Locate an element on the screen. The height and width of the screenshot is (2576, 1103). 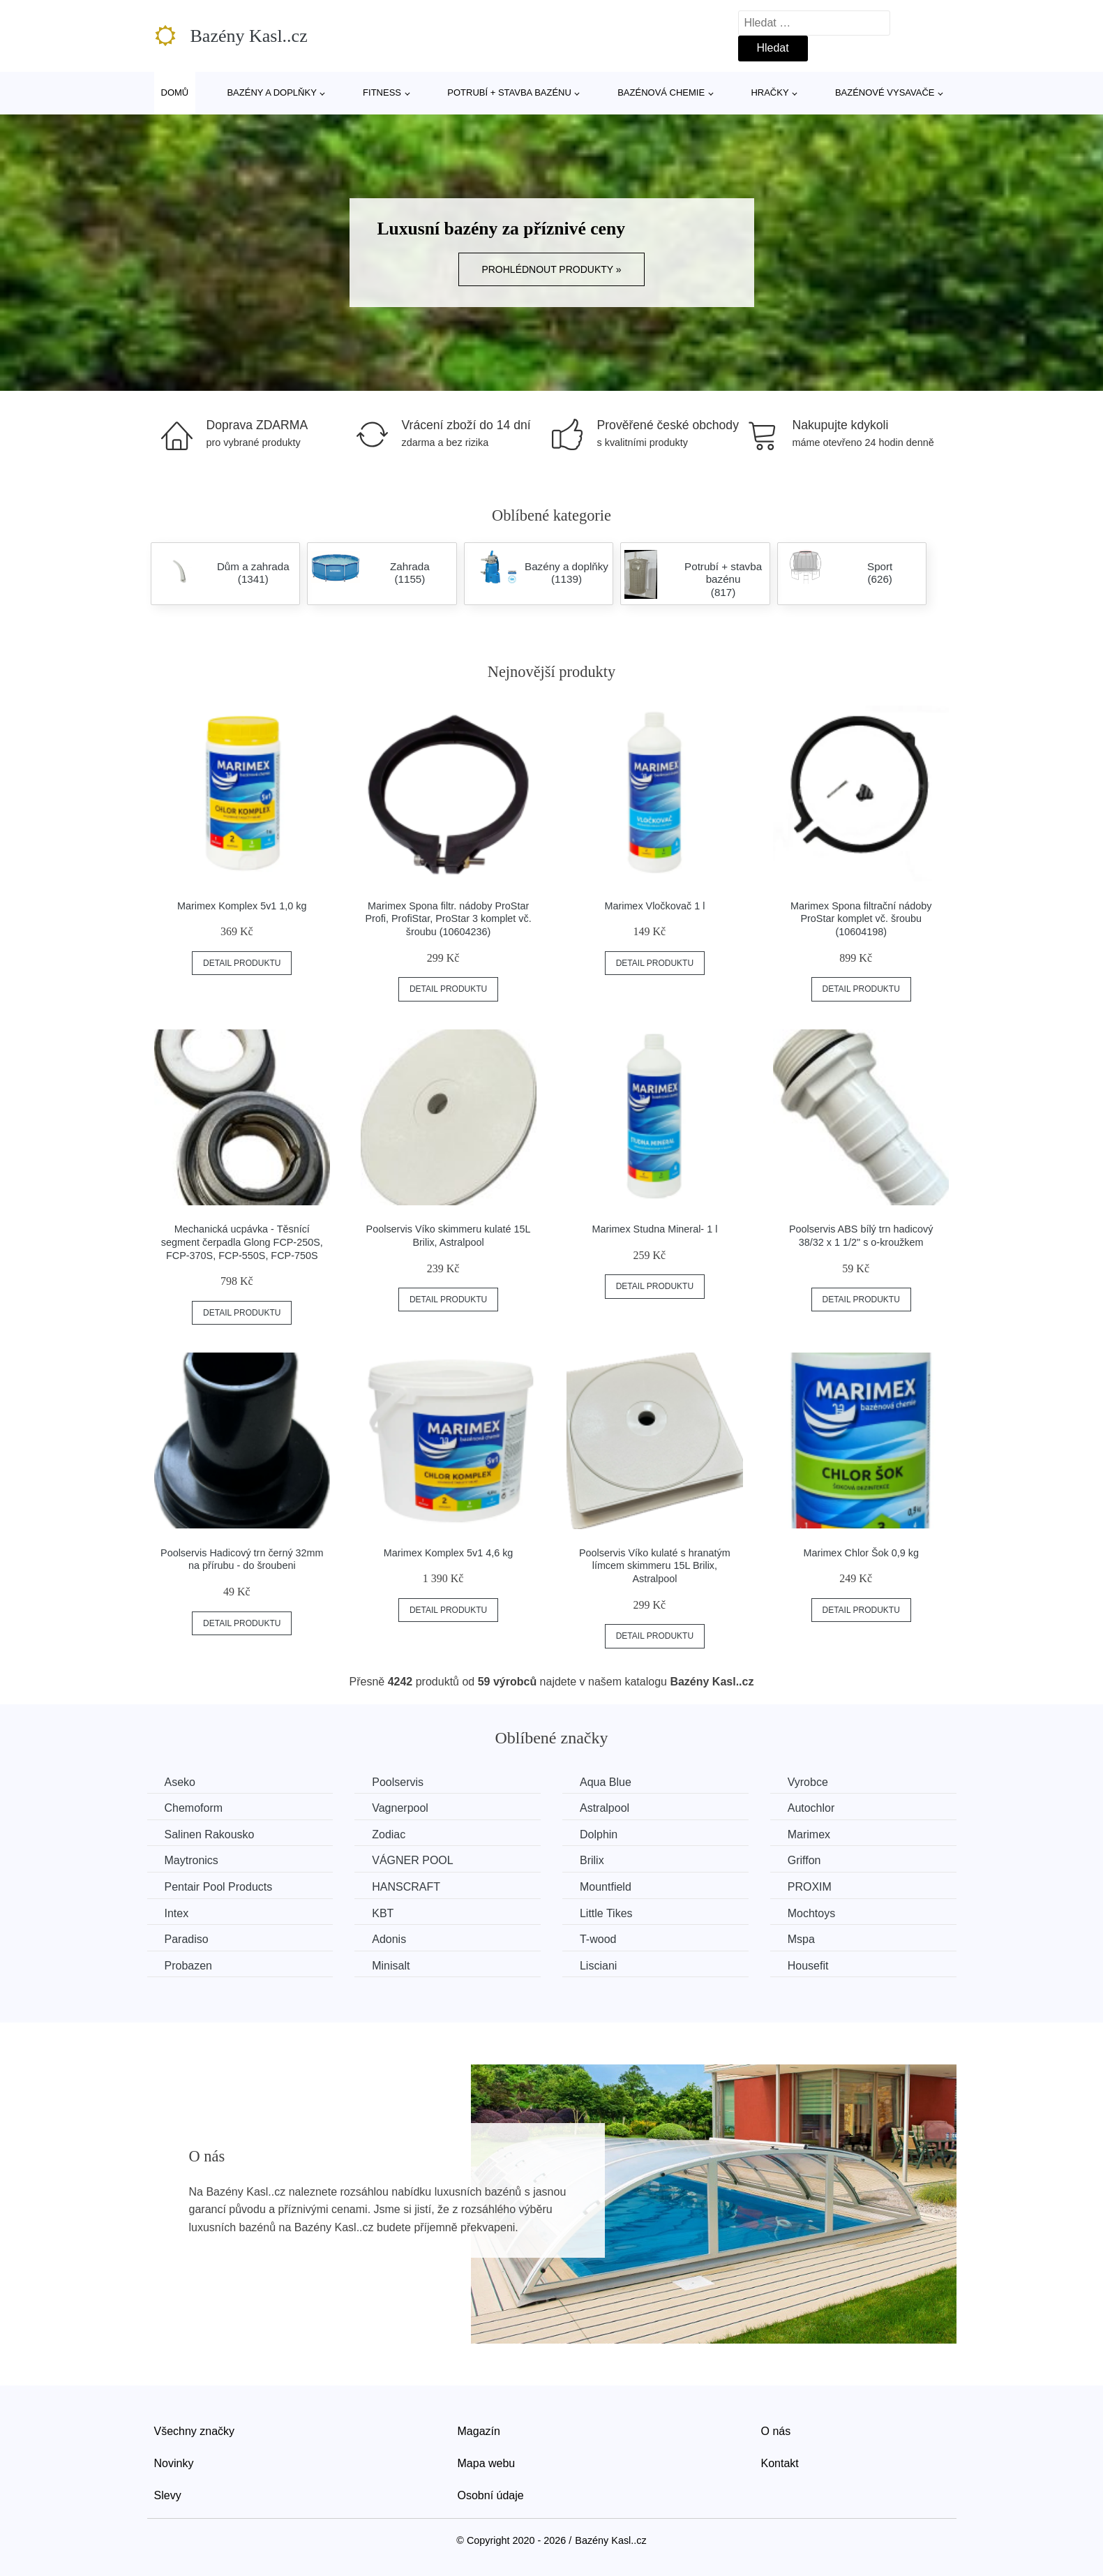
Slevy is located at coordinates (167, 2495).